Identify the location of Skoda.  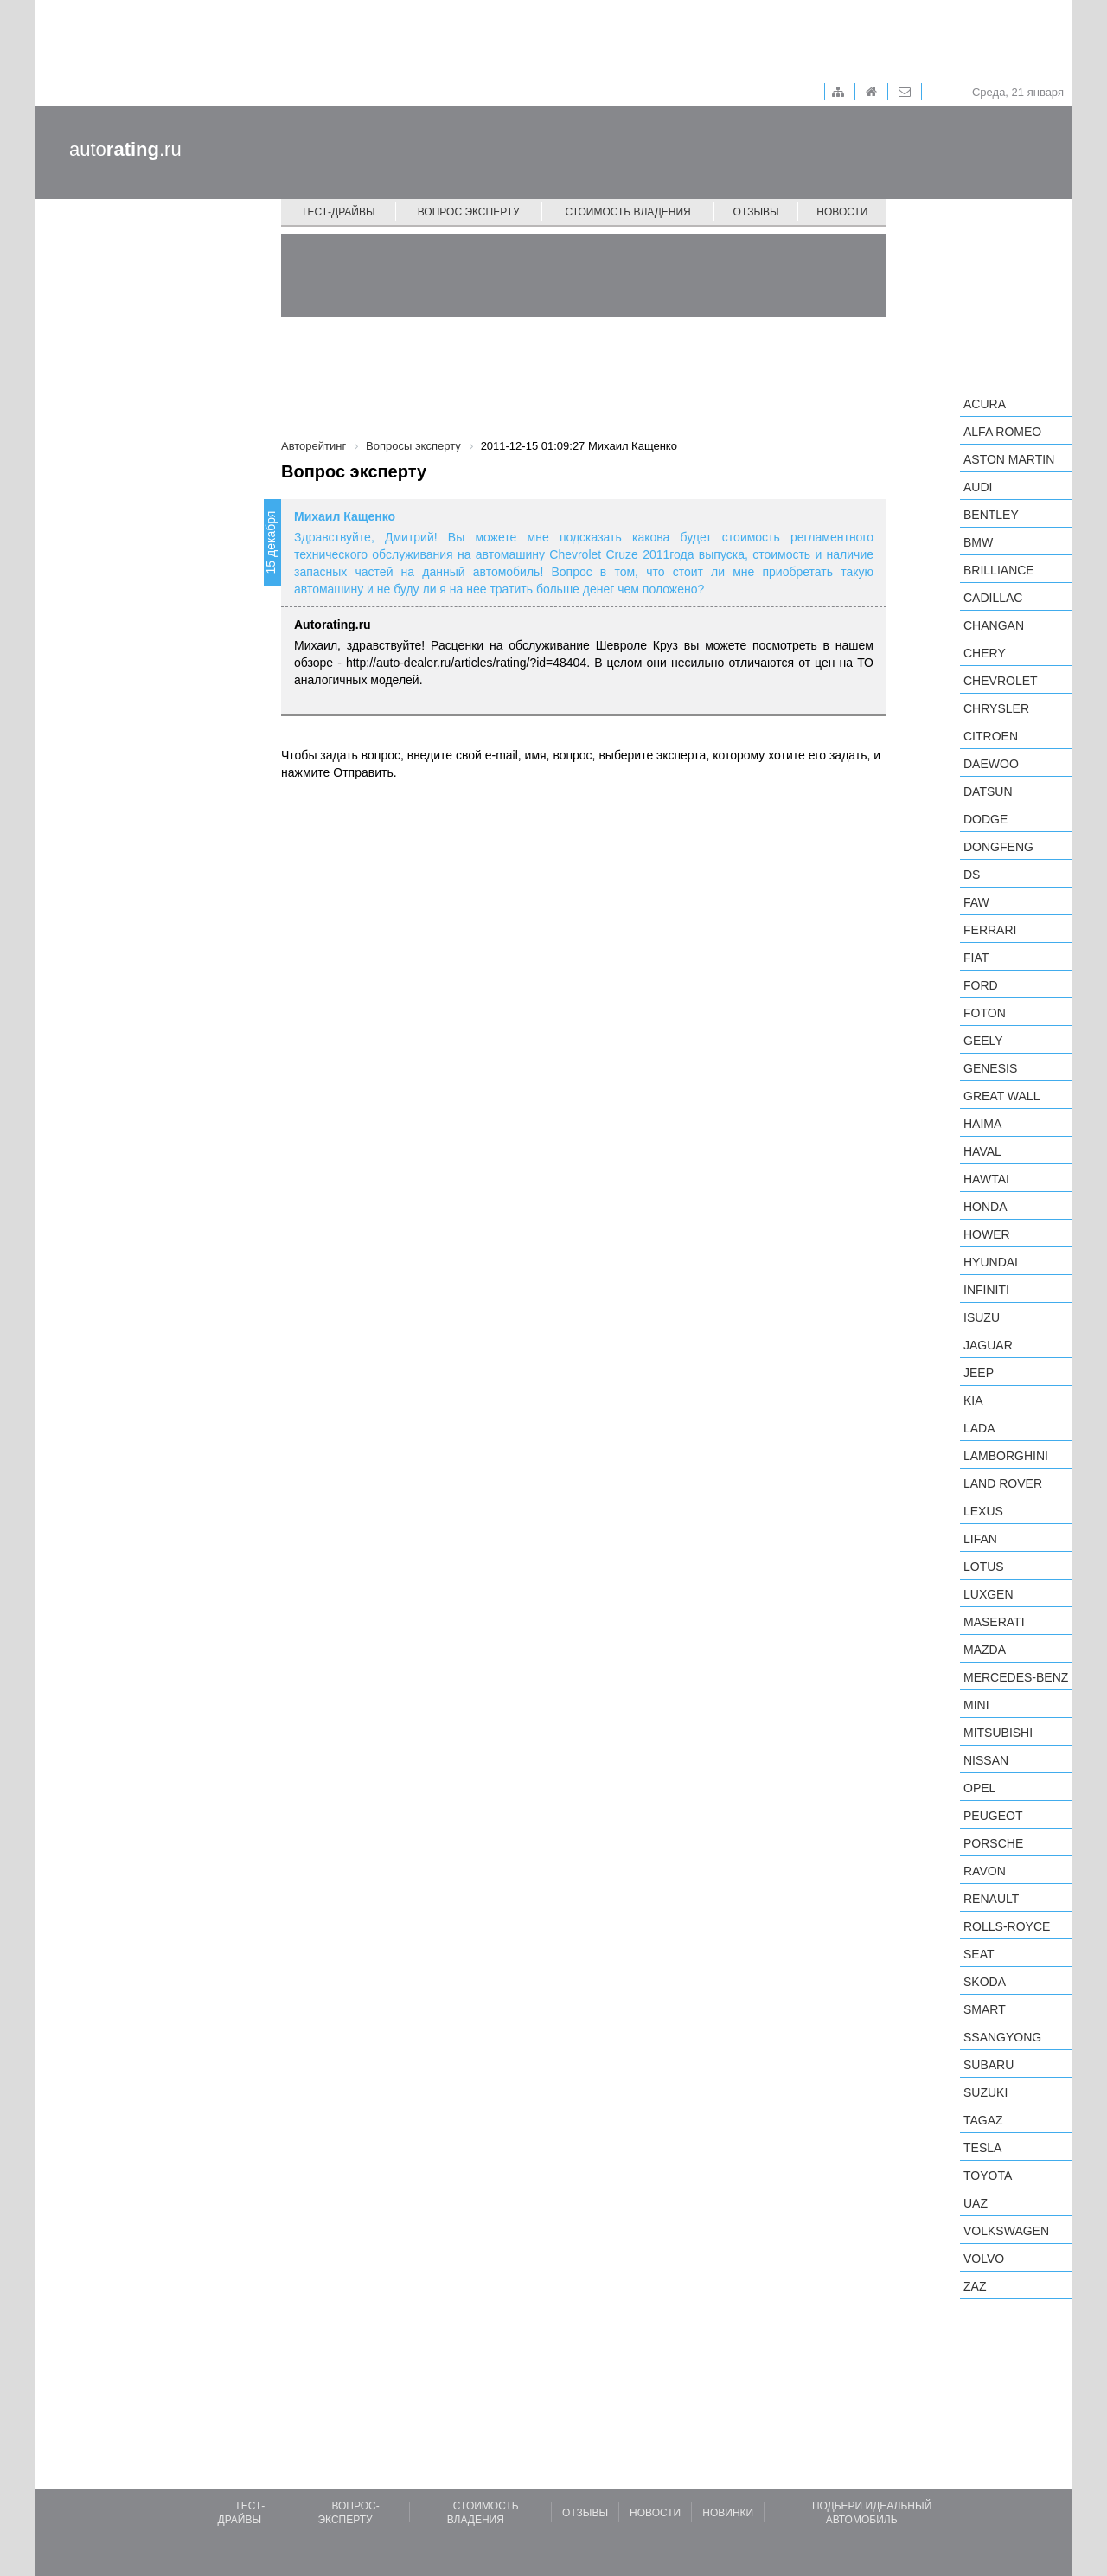
(984, 1982).